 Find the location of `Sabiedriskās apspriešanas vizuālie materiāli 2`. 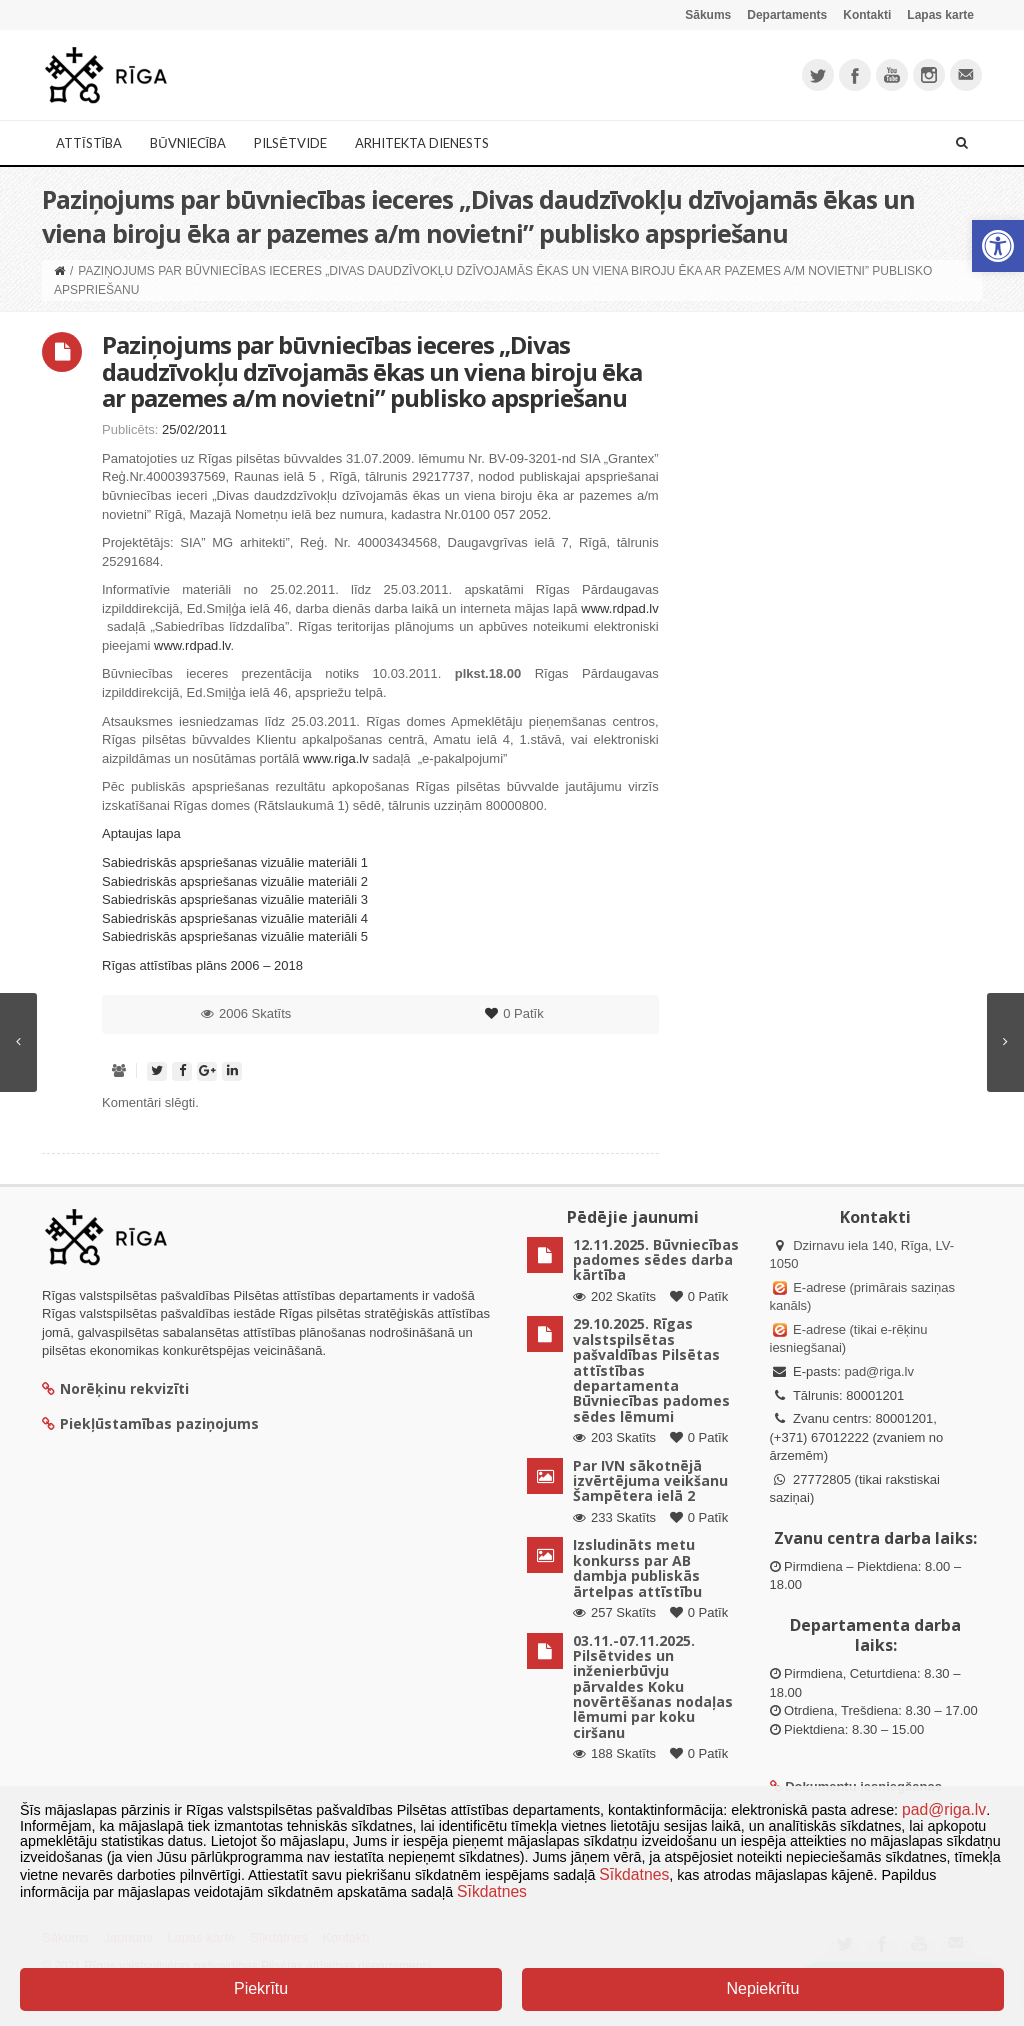

Sabiedriskās apspriešanas vizuālie materiāli 2 is located at coordinates (235, 881).